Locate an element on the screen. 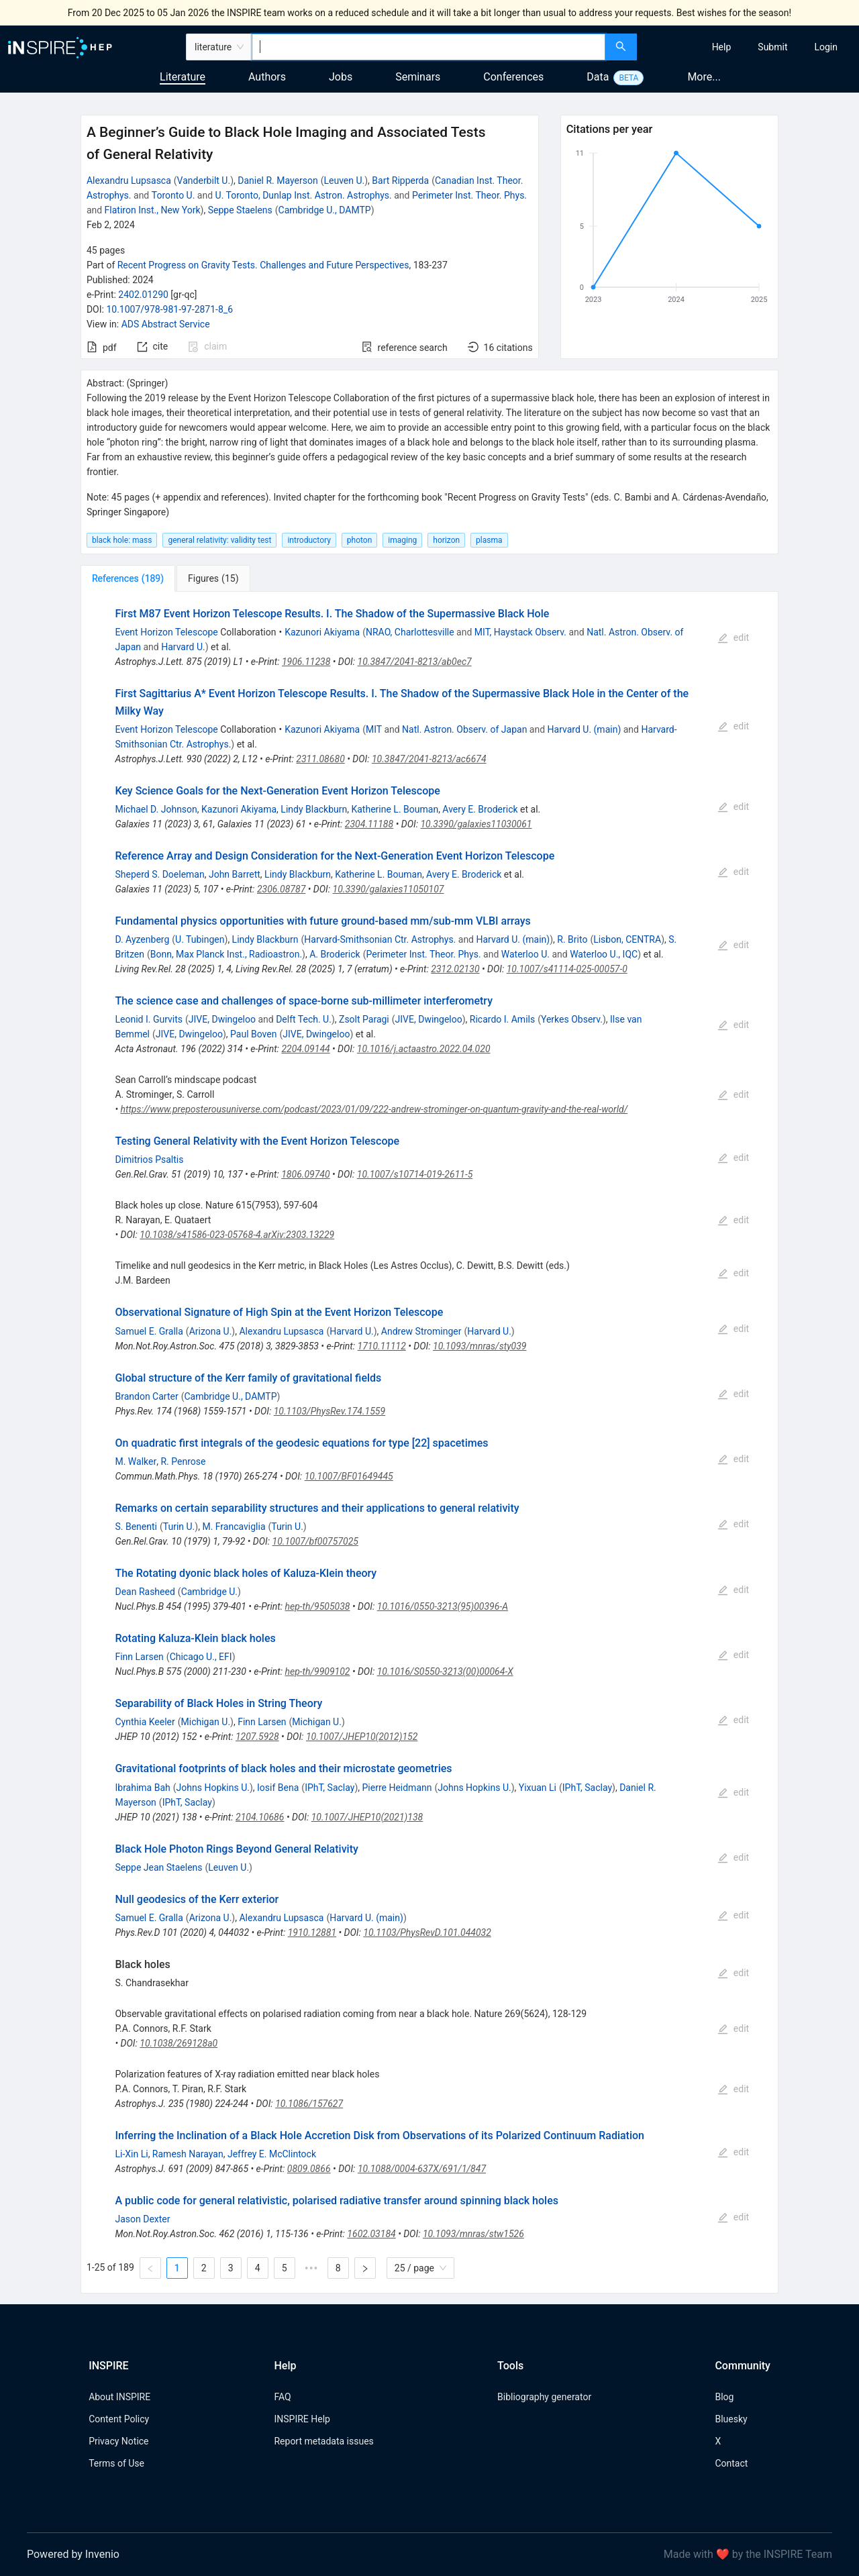 This screenshot has width=859, height=2576. Event Horizon Telescope is located at coordinates (166, 632).